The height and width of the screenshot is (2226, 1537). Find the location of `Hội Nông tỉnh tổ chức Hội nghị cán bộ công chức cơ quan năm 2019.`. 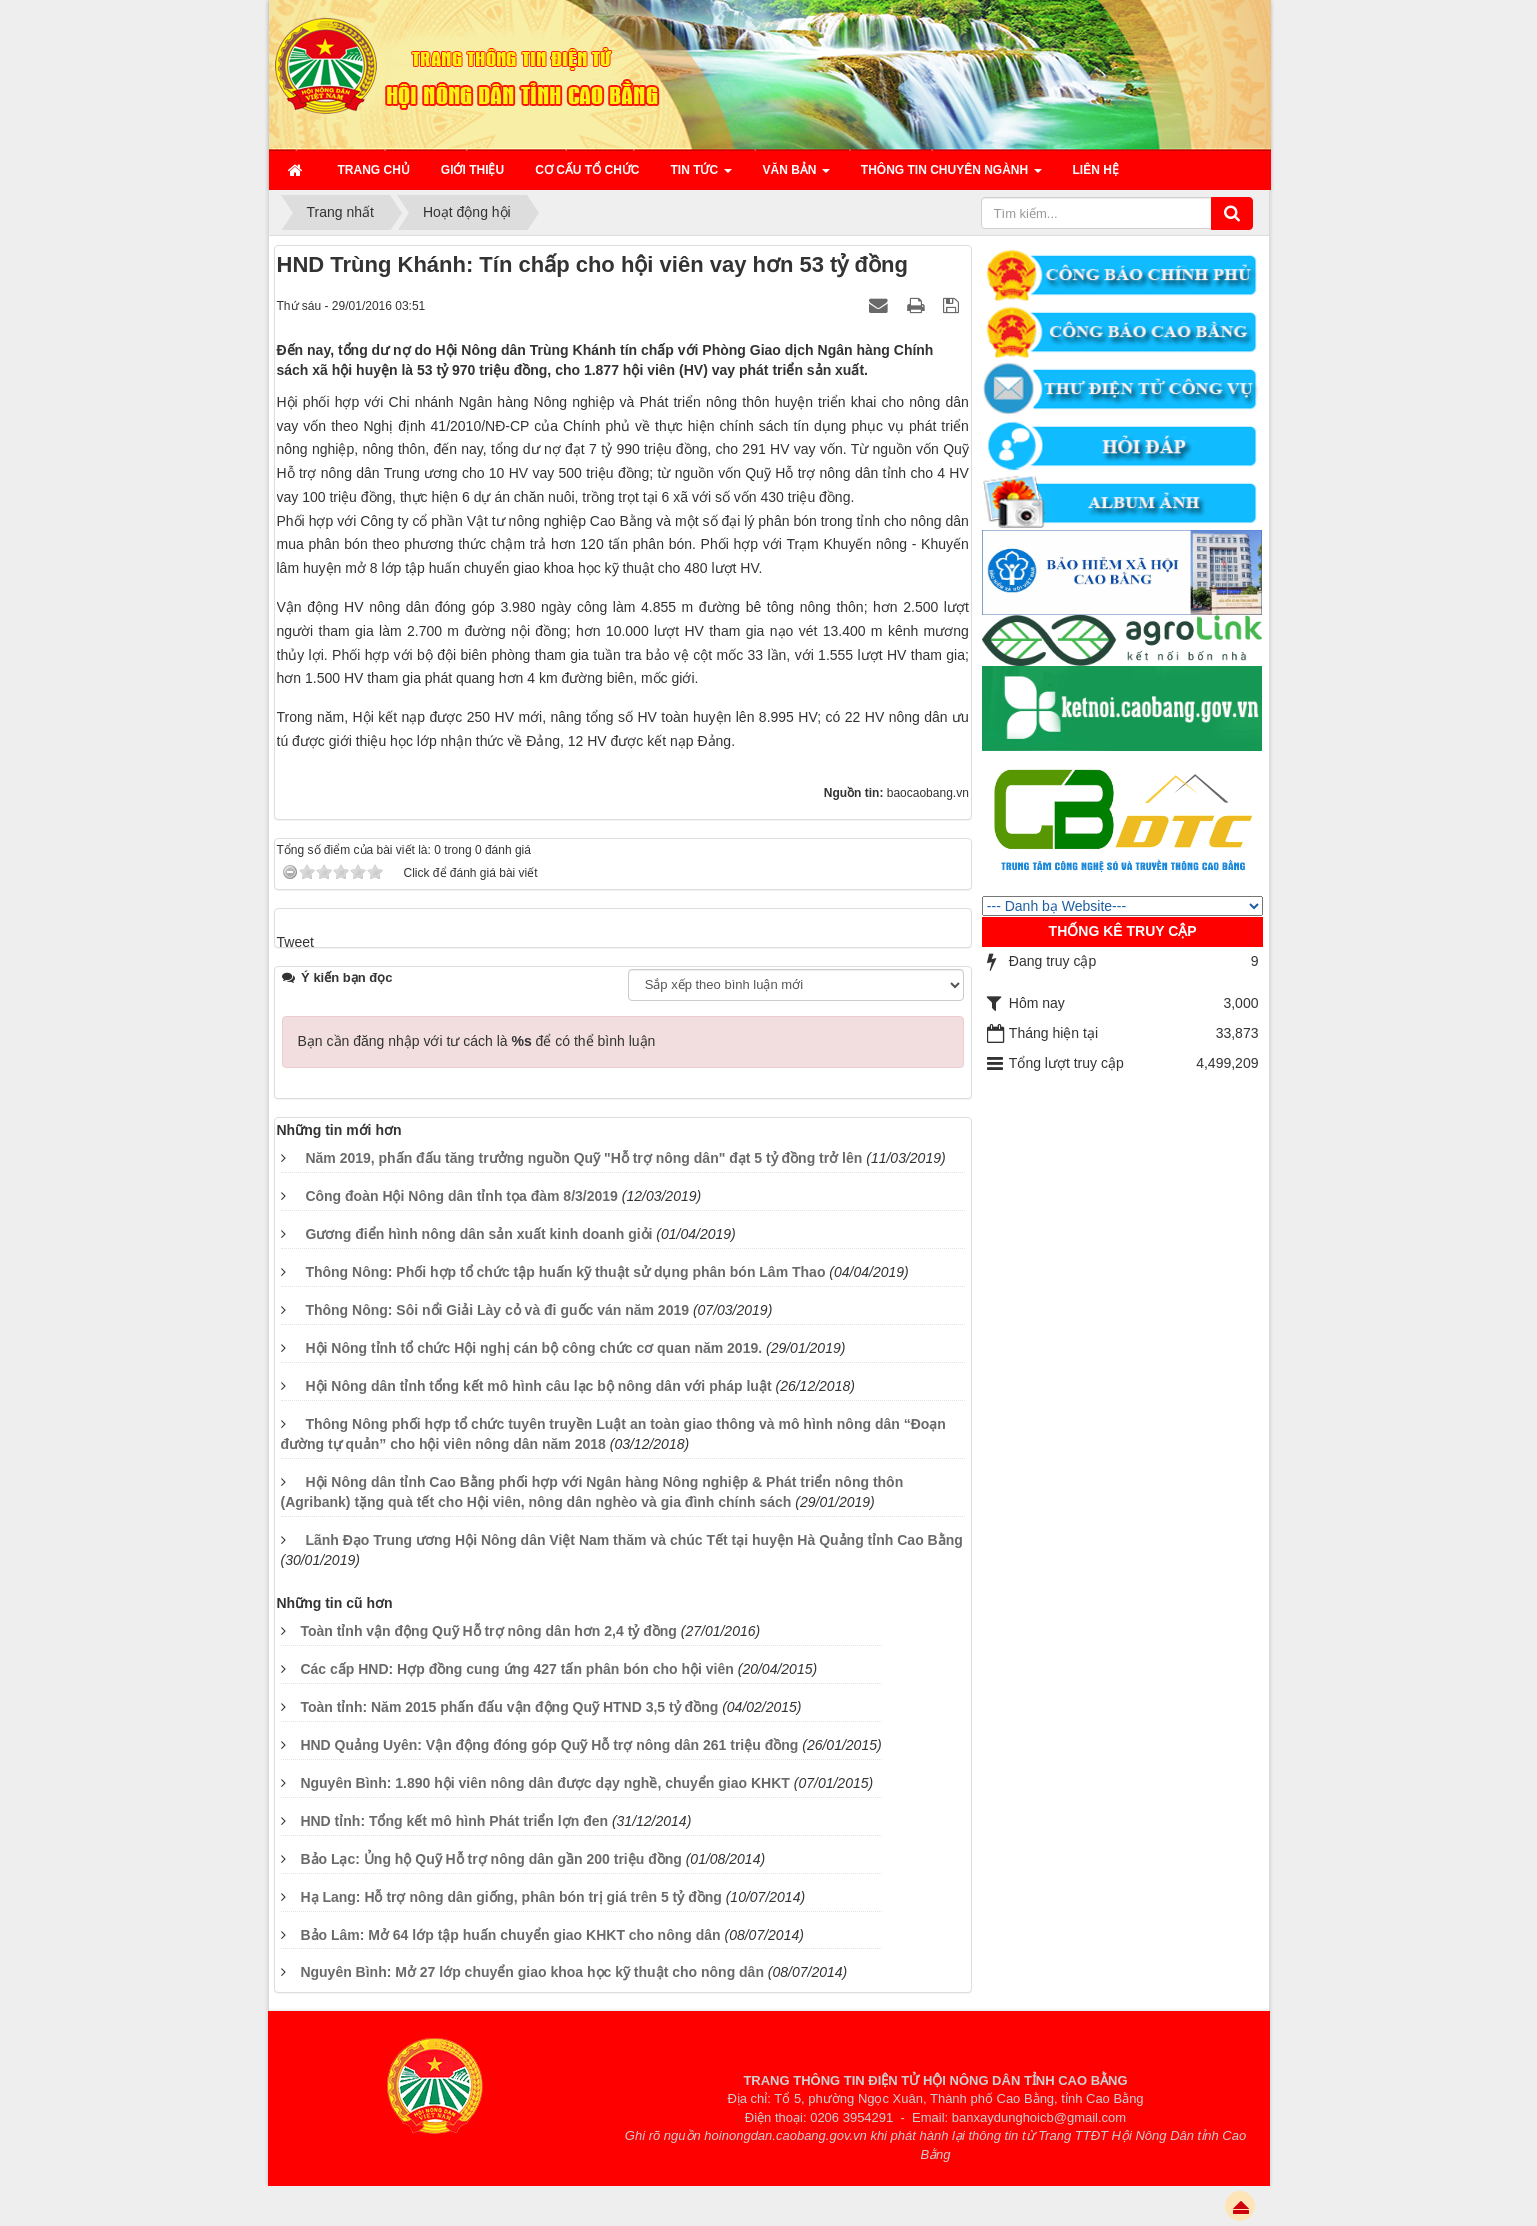

Hội Nông tỉnh tổ chức Hội nghị cán bộ công chức cơ quan năm 2019. is located at coordinates (533, 1348).